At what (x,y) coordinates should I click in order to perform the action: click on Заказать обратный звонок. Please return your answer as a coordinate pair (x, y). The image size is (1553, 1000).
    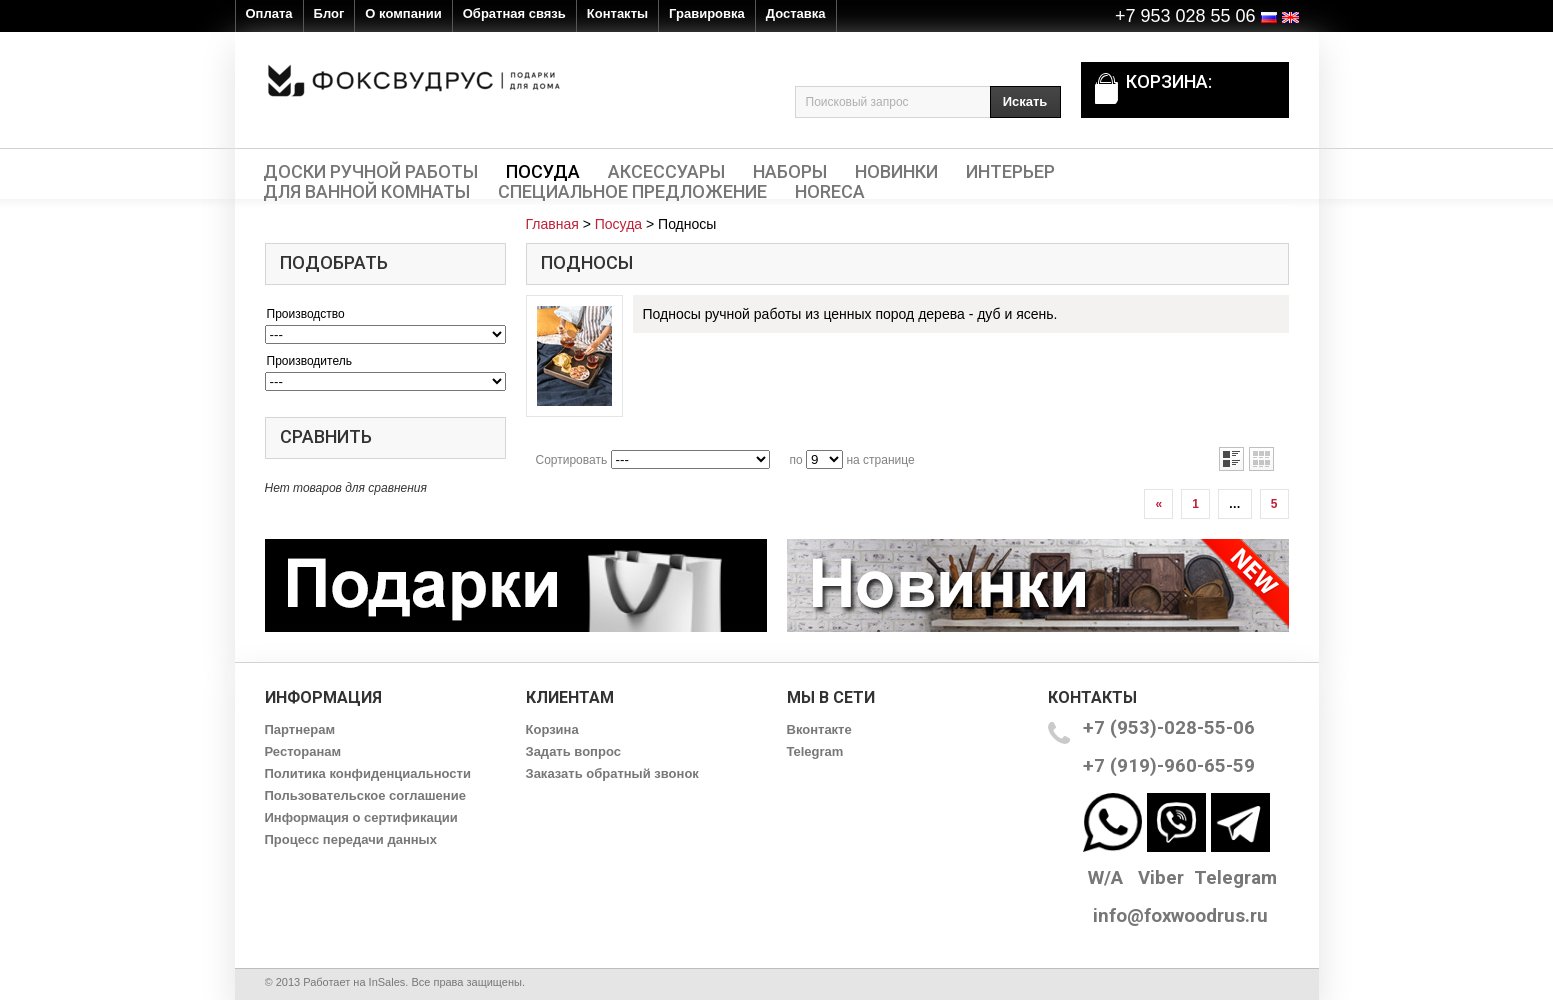
    Looking at the image, I should click on (612, 773).